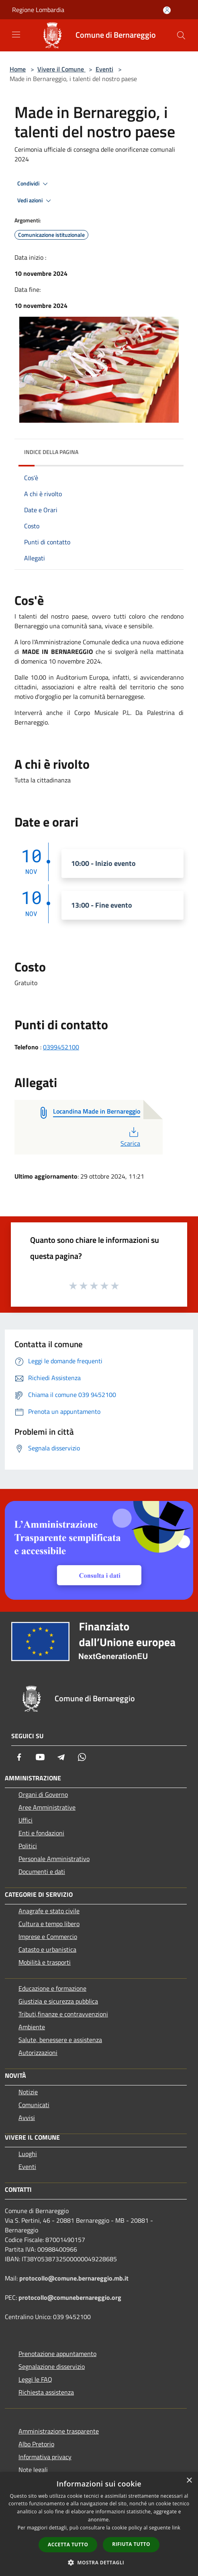 This screenshot has width=198, height=2576. I want to click on Cultura e tempo libero, so click(49, 1923).